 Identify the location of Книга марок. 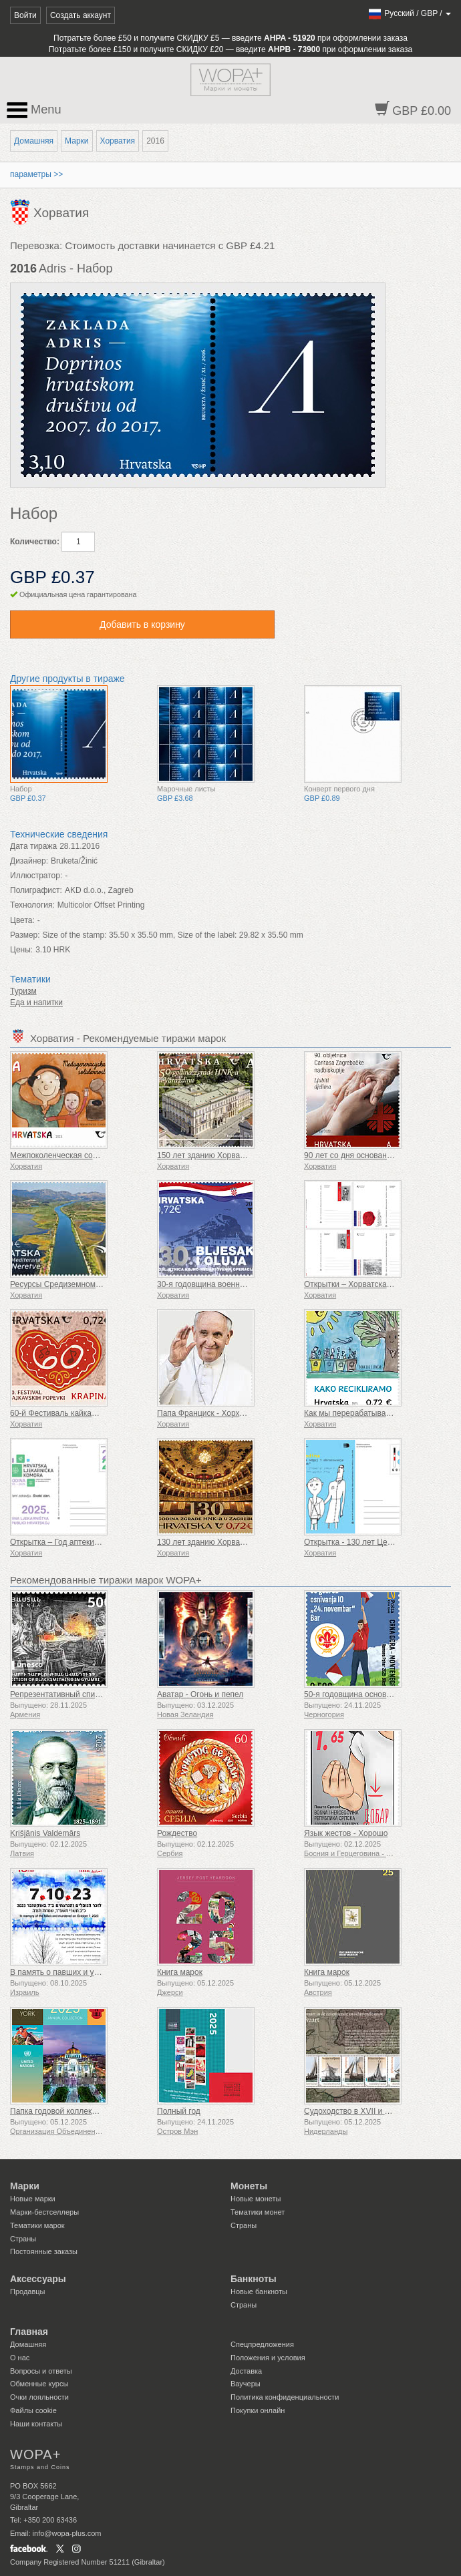
(179, 1972).